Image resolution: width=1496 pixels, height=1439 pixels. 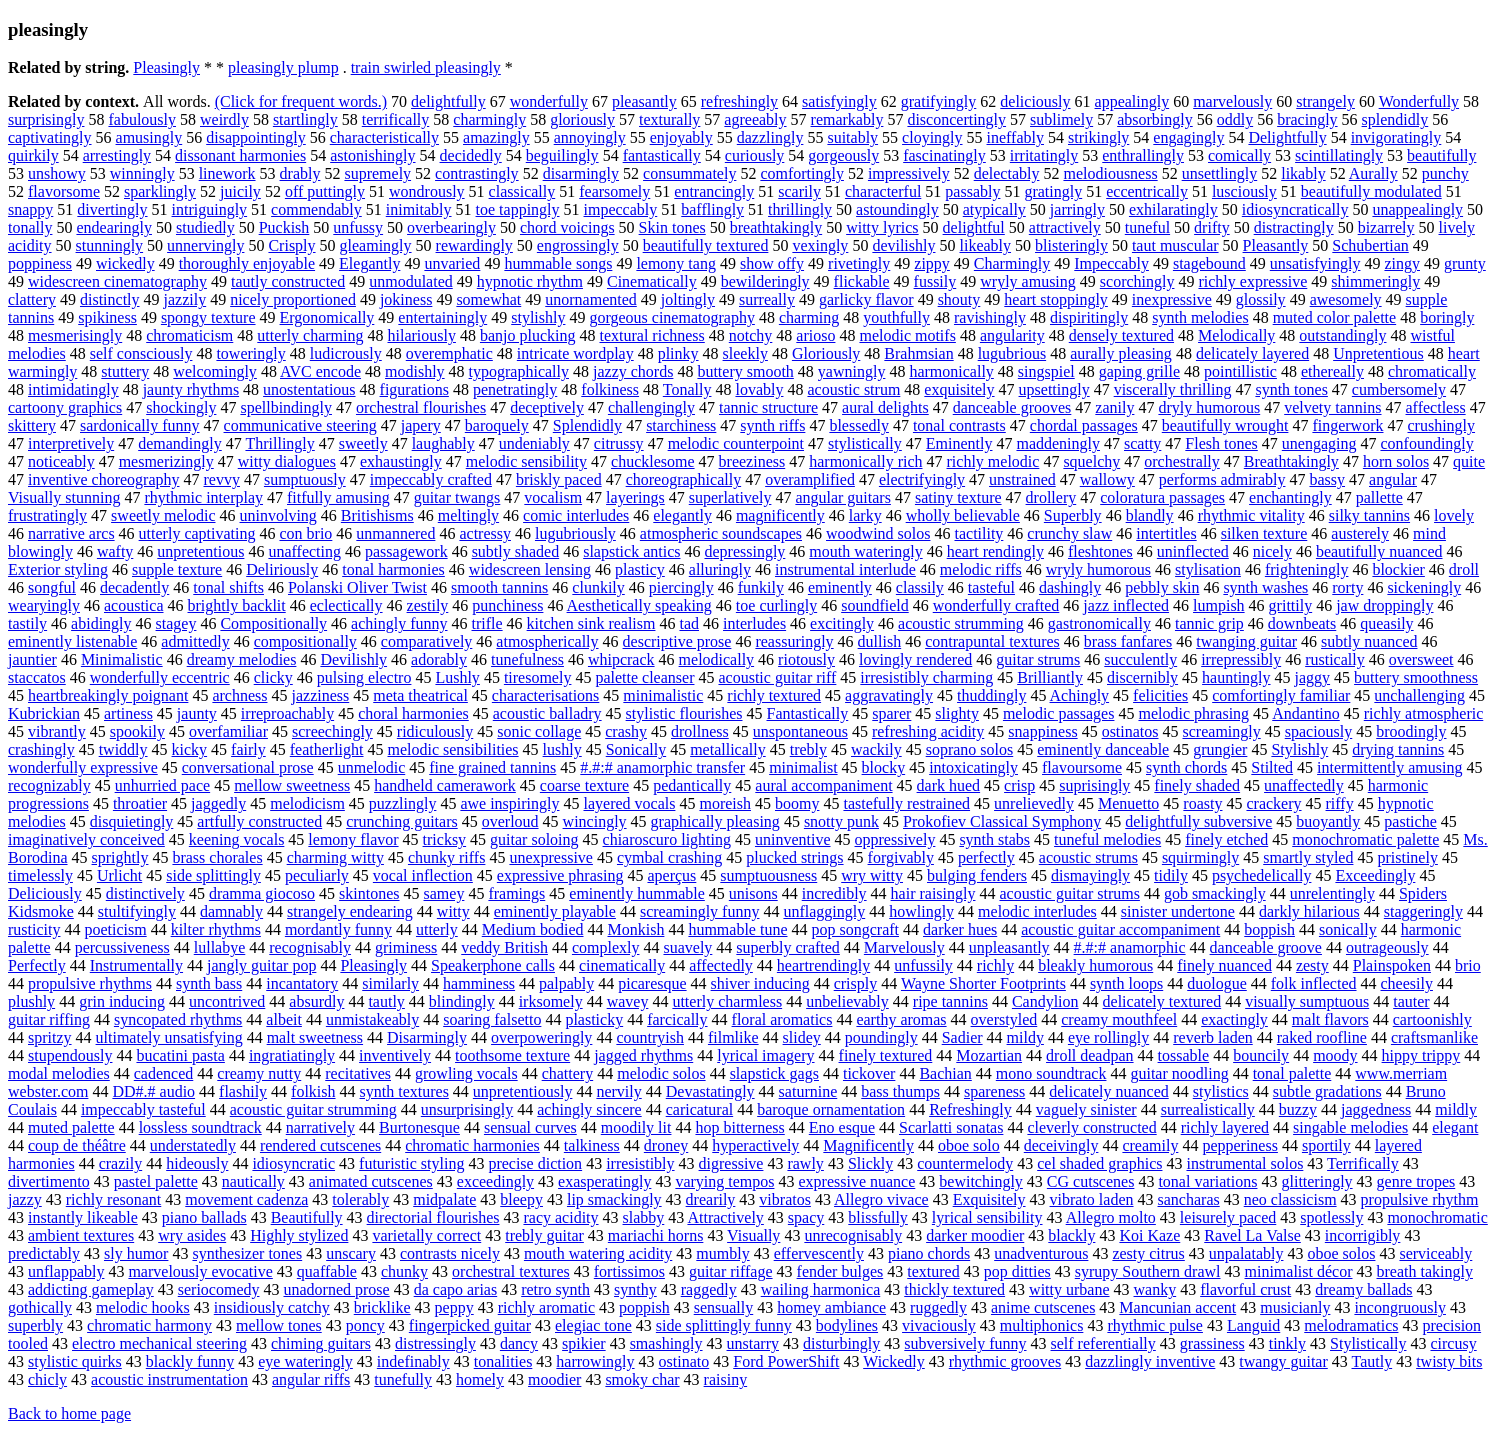 What do you see at coordinates (1302, 623) in the screenshot?
I see `downbeats` at bounding box center [1302, 623].